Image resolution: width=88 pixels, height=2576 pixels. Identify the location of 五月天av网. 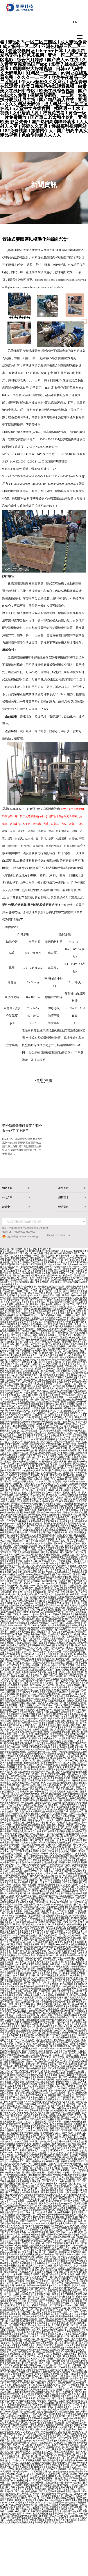
(25, 2128).